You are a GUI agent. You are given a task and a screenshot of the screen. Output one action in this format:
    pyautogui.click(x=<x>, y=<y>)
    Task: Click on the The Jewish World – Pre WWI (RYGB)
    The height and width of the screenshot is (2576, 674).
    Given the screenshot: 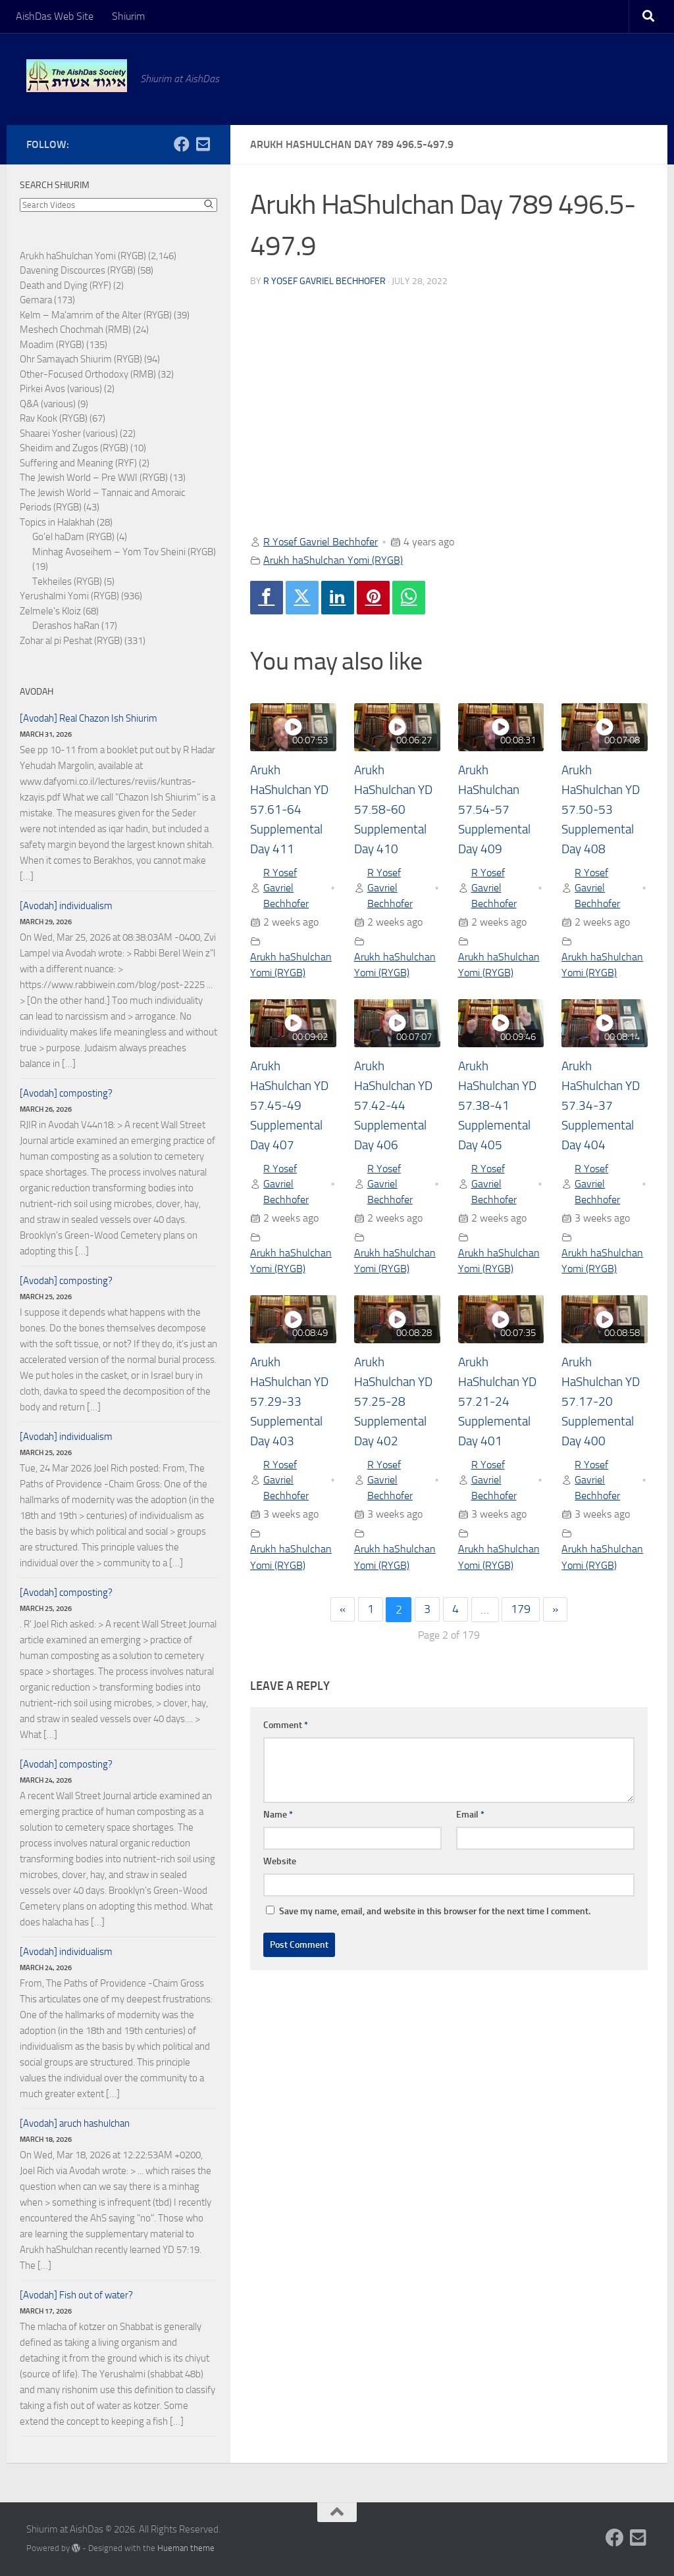 What is the action you would take?
    pyautogui.click(x=94, y=477)
    